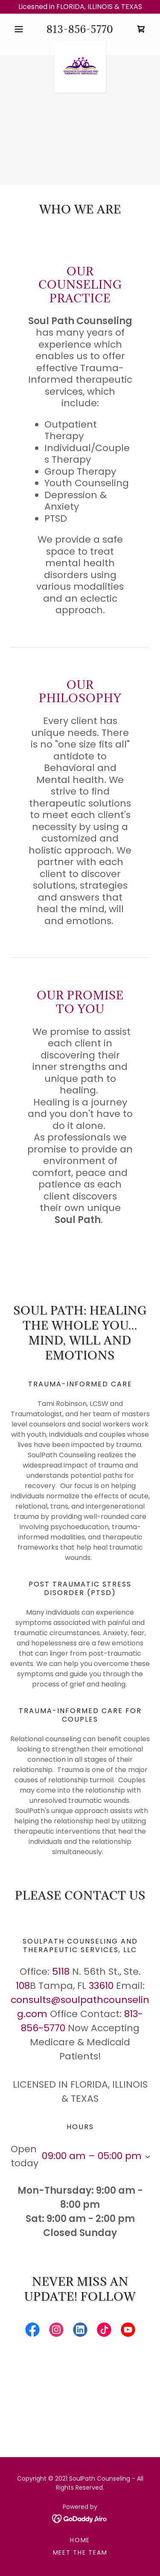  I want to click on 09:00 am – 05:00 pm [button], so click(92, 2155).